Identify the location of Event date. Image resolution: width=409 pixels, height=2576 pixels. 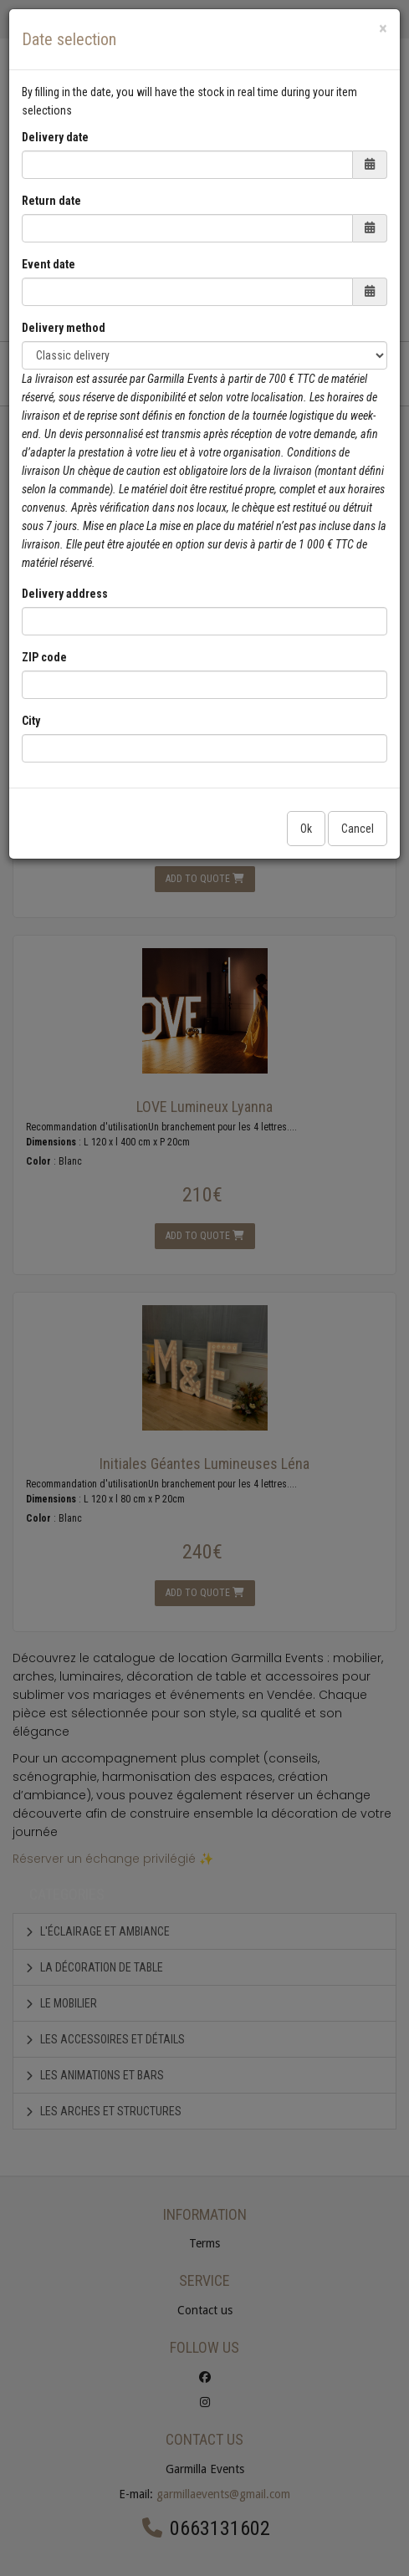
(48, 264).